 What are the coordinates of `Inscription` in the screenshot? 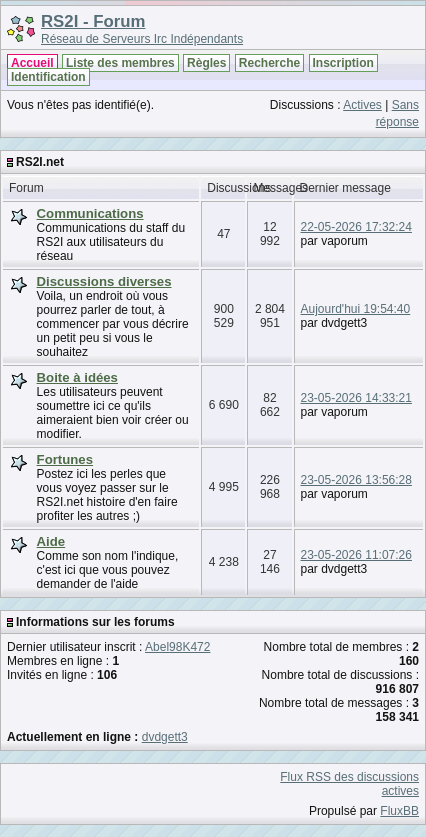 It's located at (343, 63).